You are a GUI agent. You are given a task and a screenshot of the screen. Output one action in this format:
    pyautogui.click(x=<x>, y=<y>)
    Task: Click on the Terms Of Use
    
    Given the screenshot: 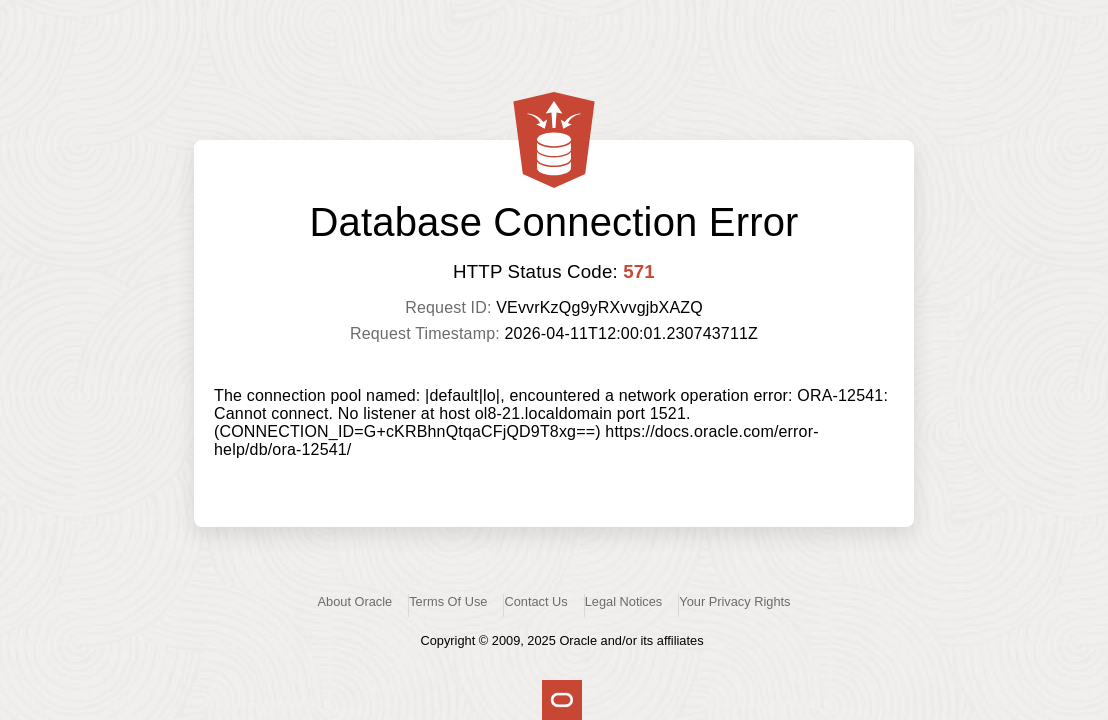 What is the action you would take?
    pyautogui.click(x=448, y=601)
    